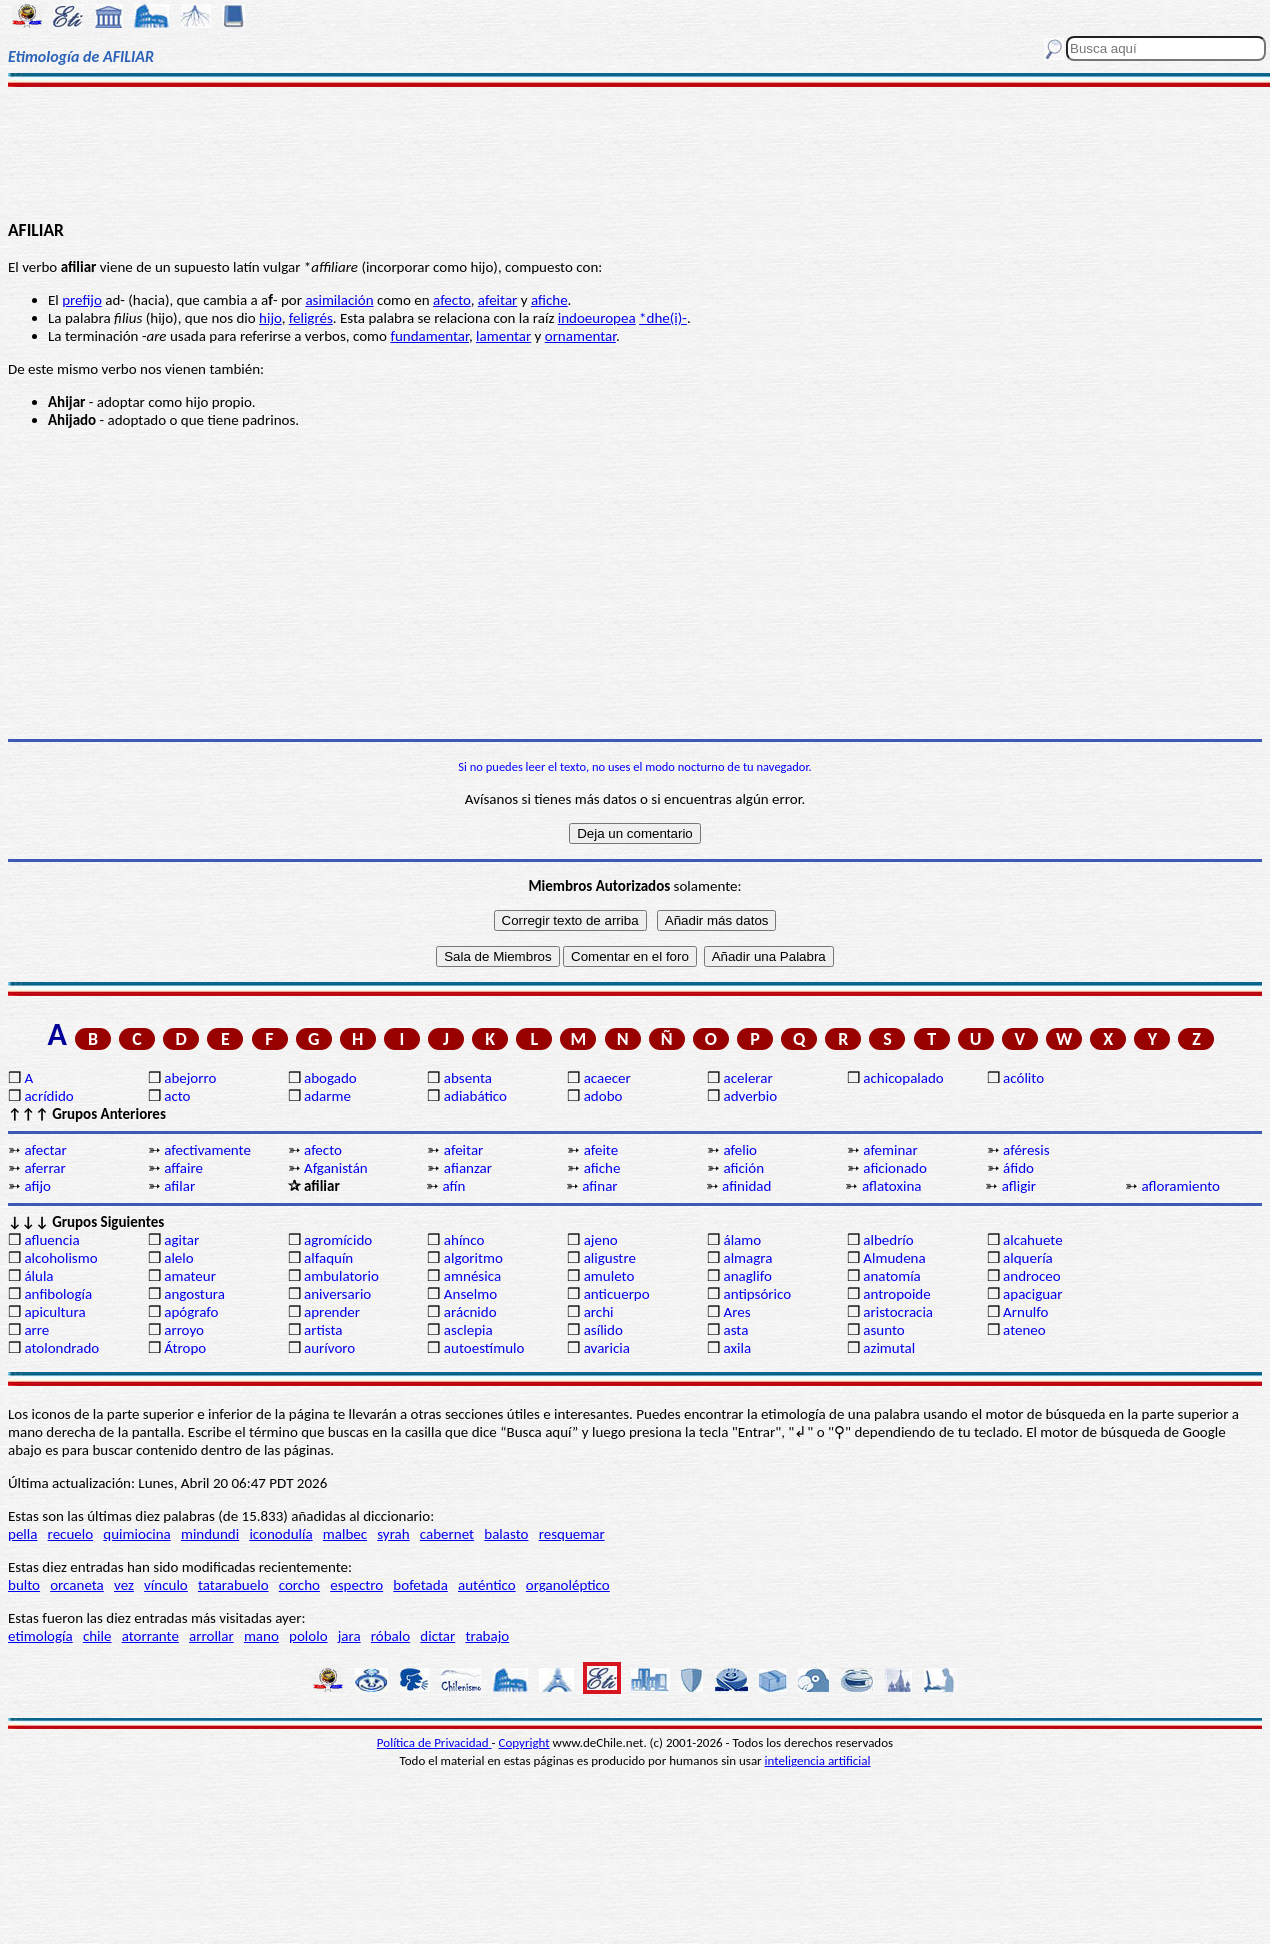 This screenshot has width=1270, height=1944. Describe the element at coordinates (903, 1078) in the screenshot. I see `achicopalado` at that location.